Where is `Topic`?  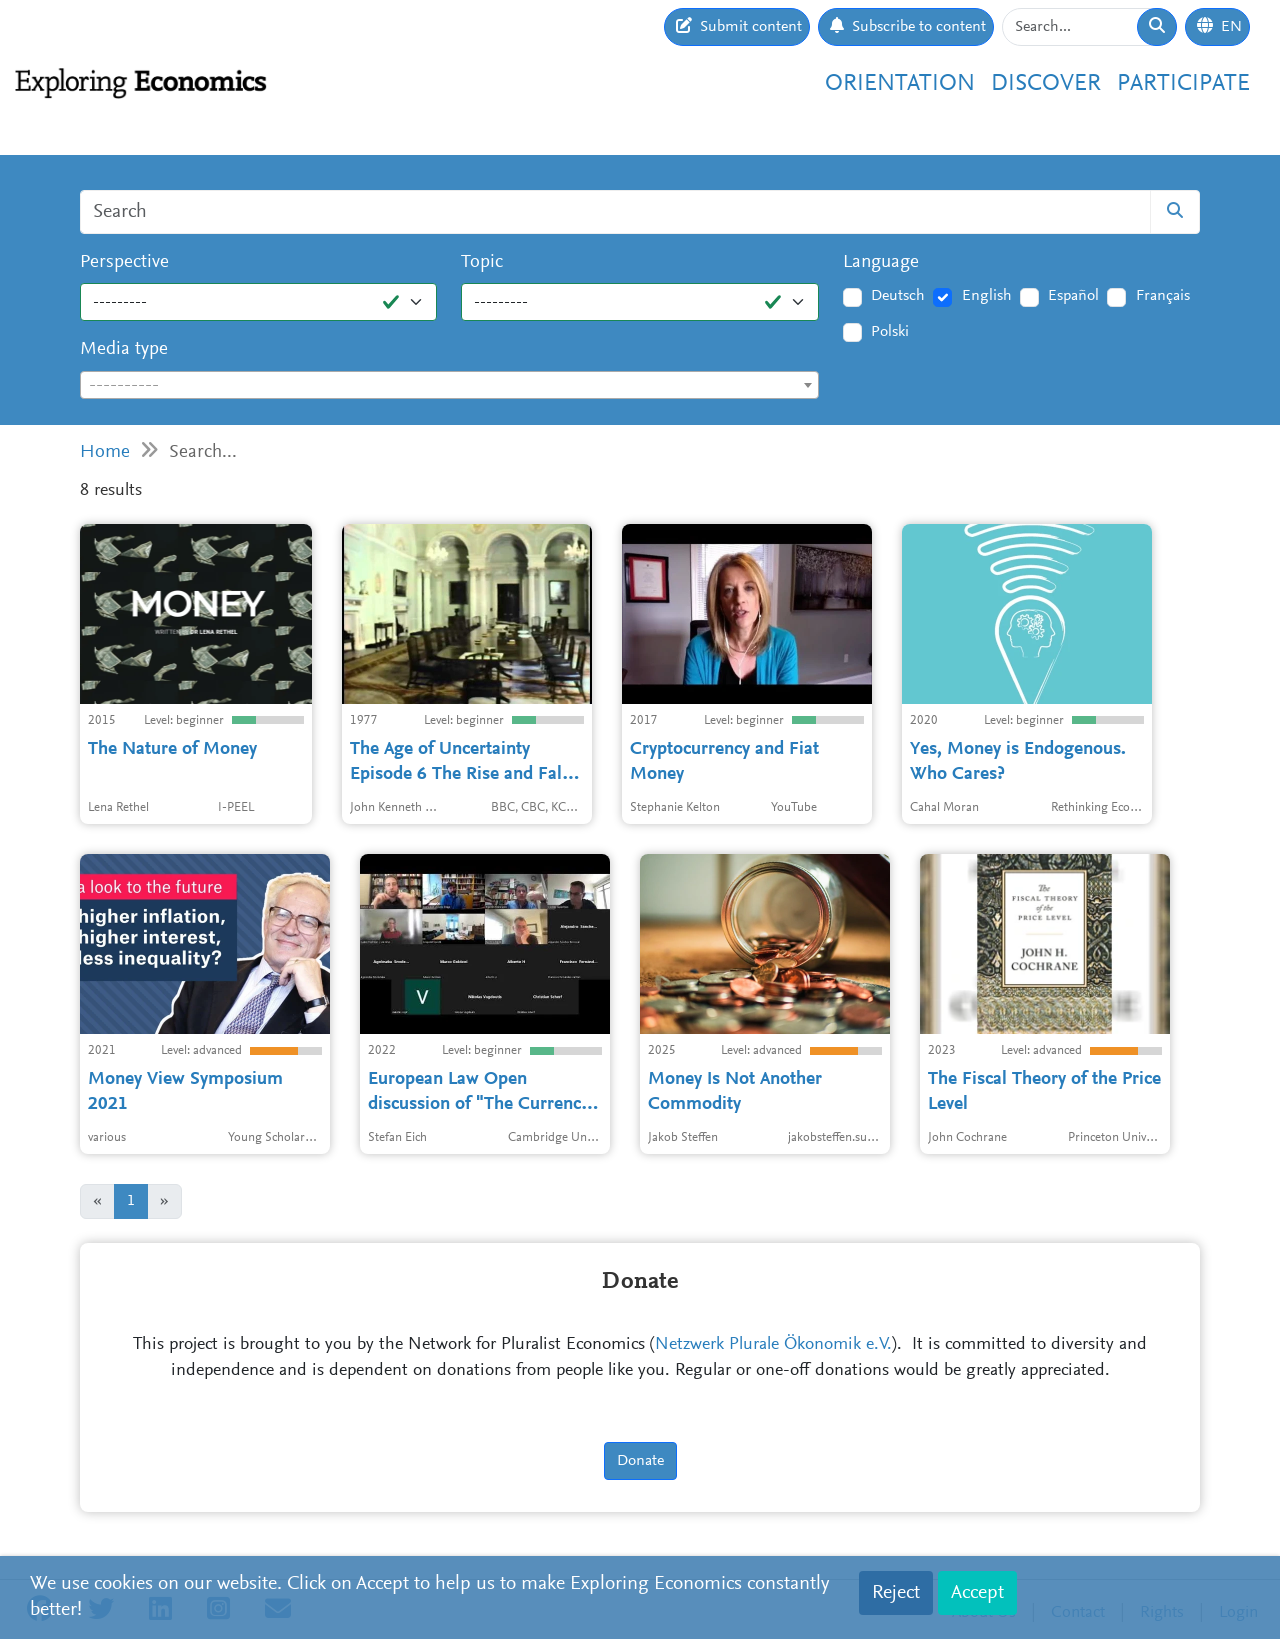 Topic is located at coordinates (482, 262).